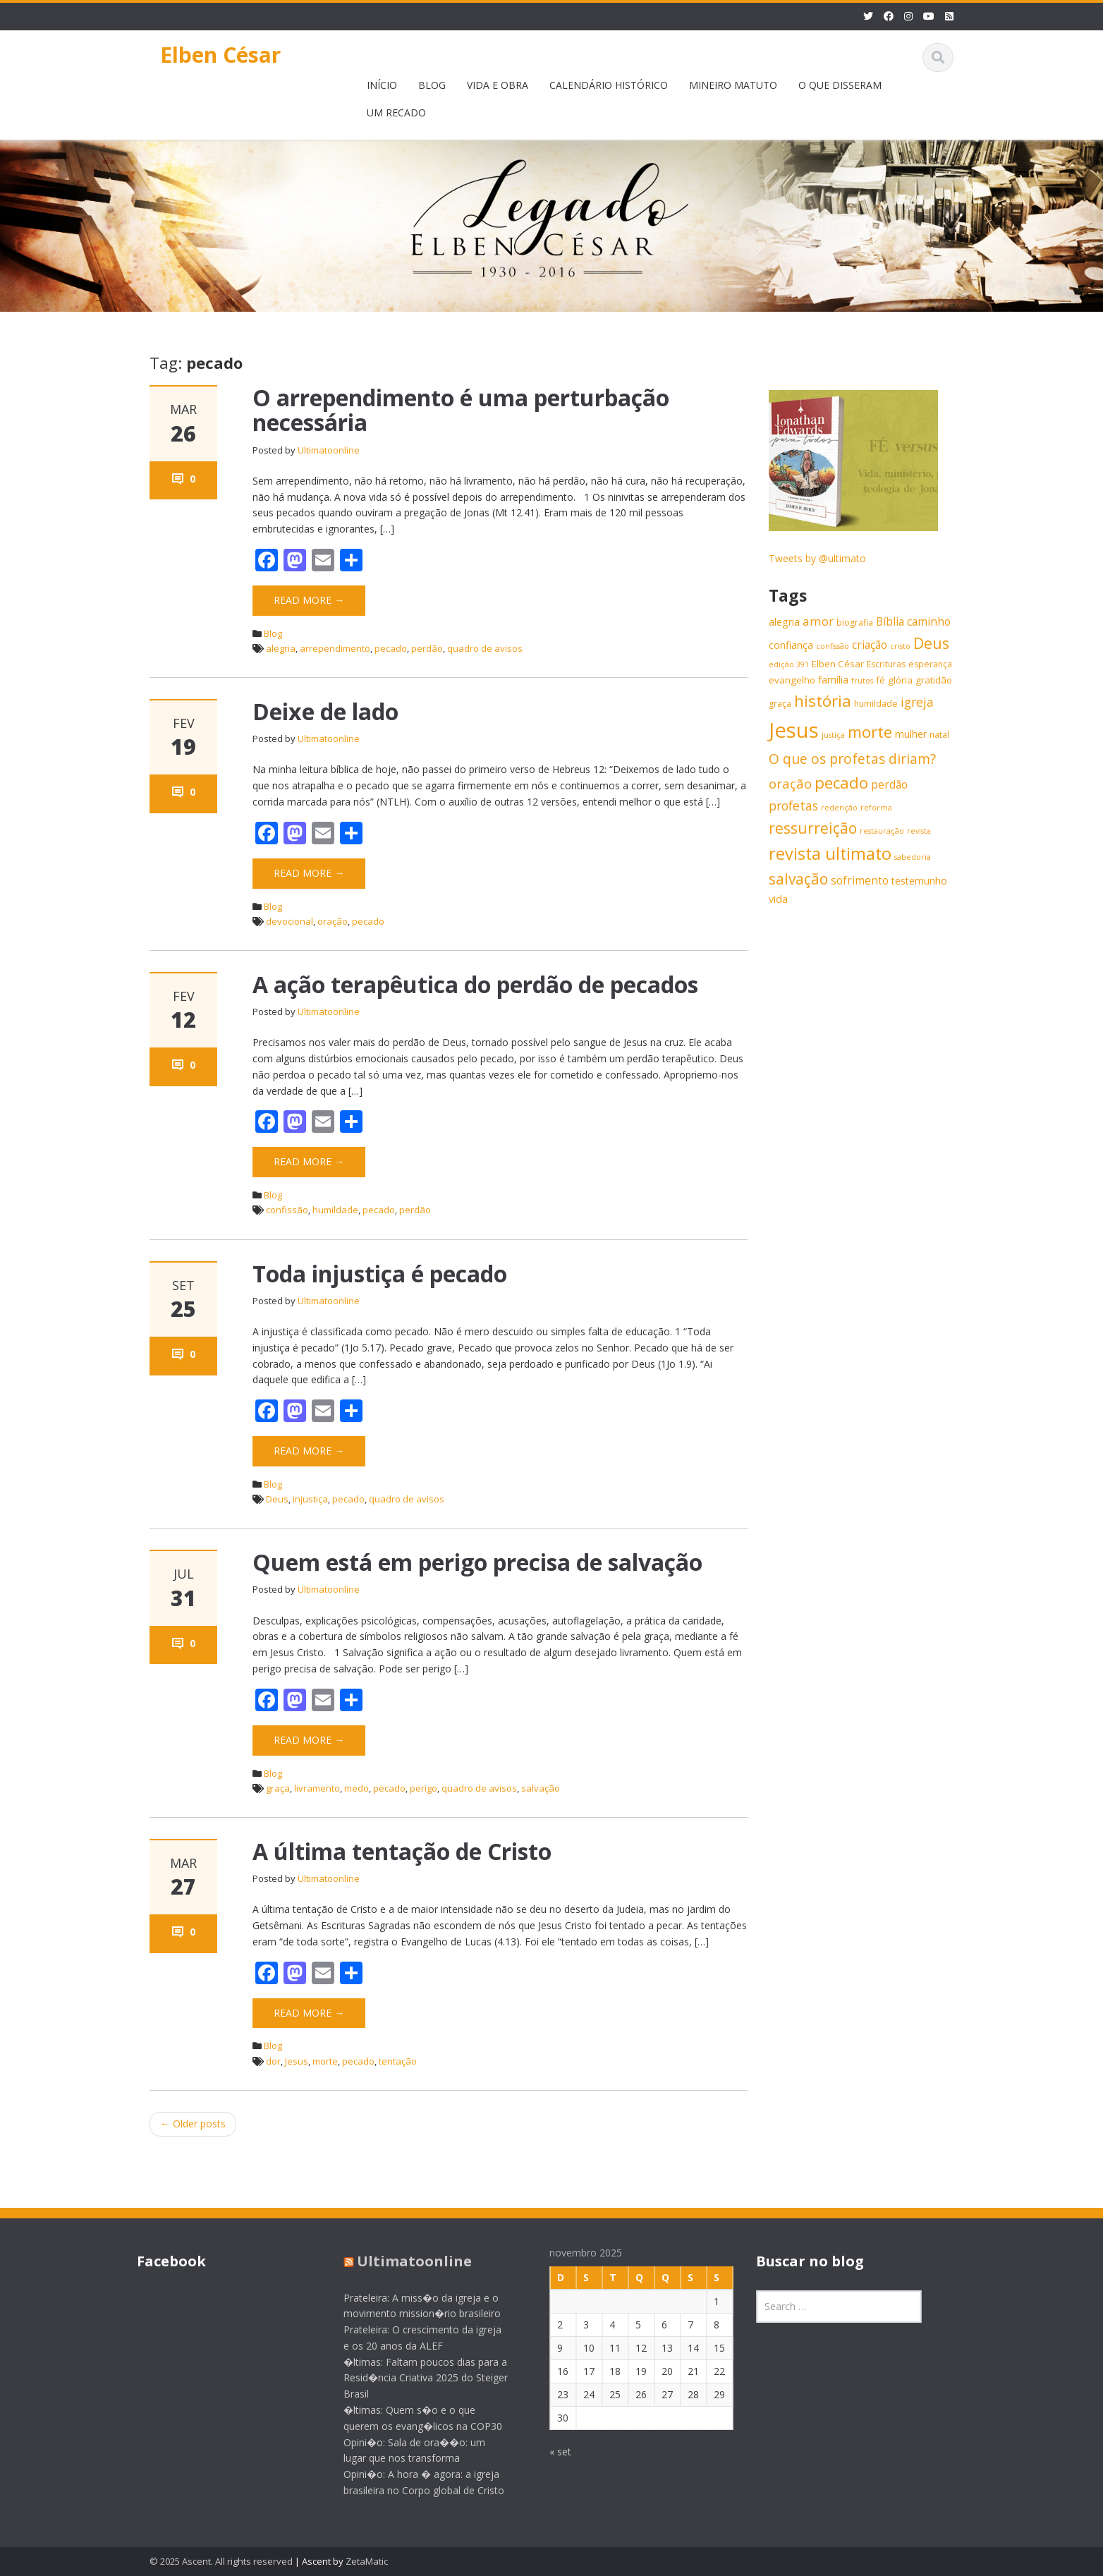  What do you see at coordinates (396, 112) in the screenshot?
I see `UM RECADO` at bounding box center [396, 112].